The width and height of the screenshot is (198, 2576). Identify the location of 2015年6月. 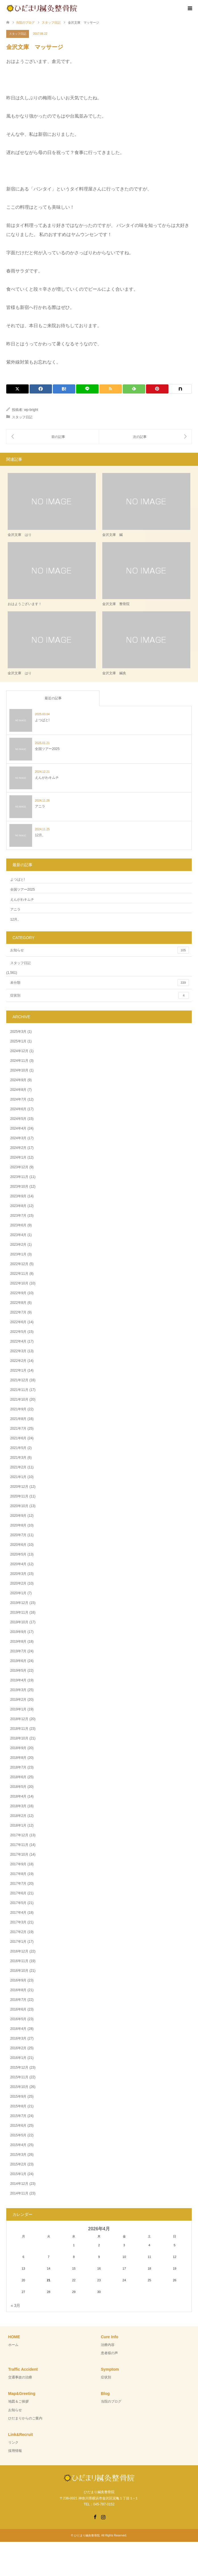
(18, 2126).